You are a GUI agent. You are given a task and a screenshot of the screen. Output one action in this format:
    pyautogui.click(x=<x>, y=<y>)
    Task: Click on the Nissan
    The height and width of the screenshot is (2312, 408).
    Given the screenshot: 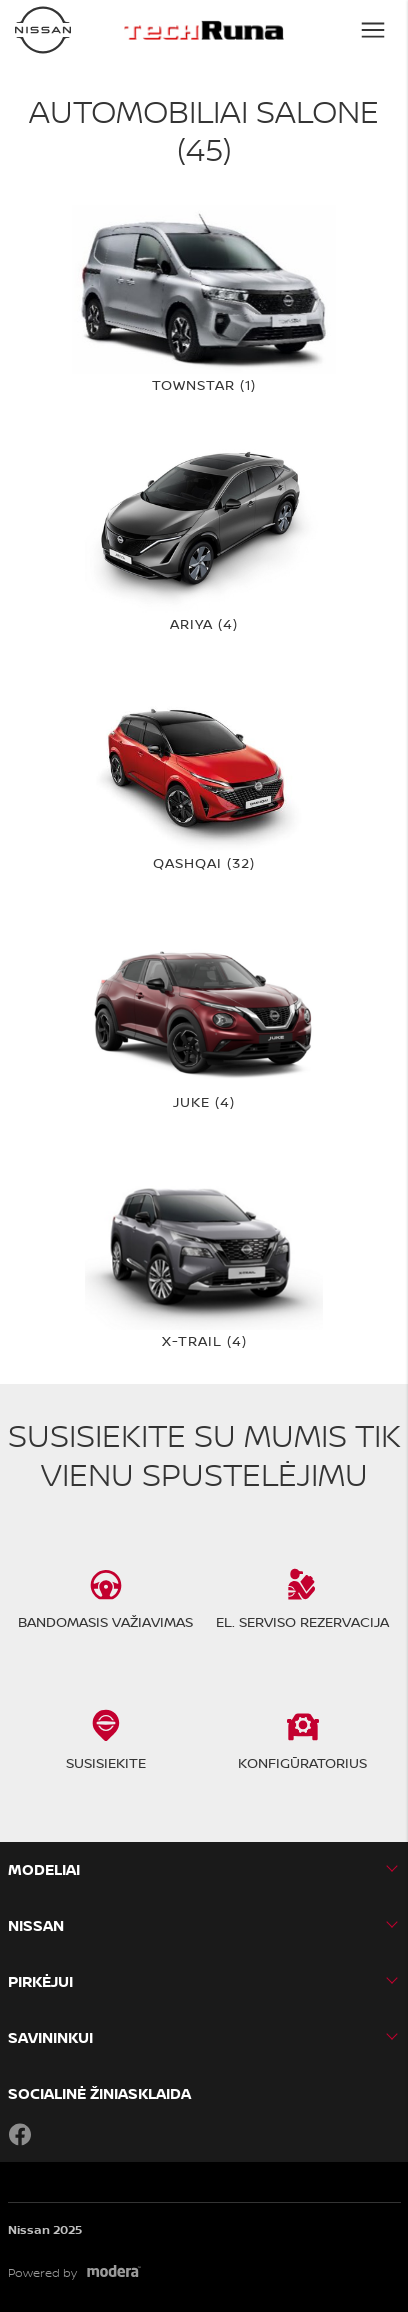 What is the action you would take?
    pyautogui.click(x=36, y=1925)
    